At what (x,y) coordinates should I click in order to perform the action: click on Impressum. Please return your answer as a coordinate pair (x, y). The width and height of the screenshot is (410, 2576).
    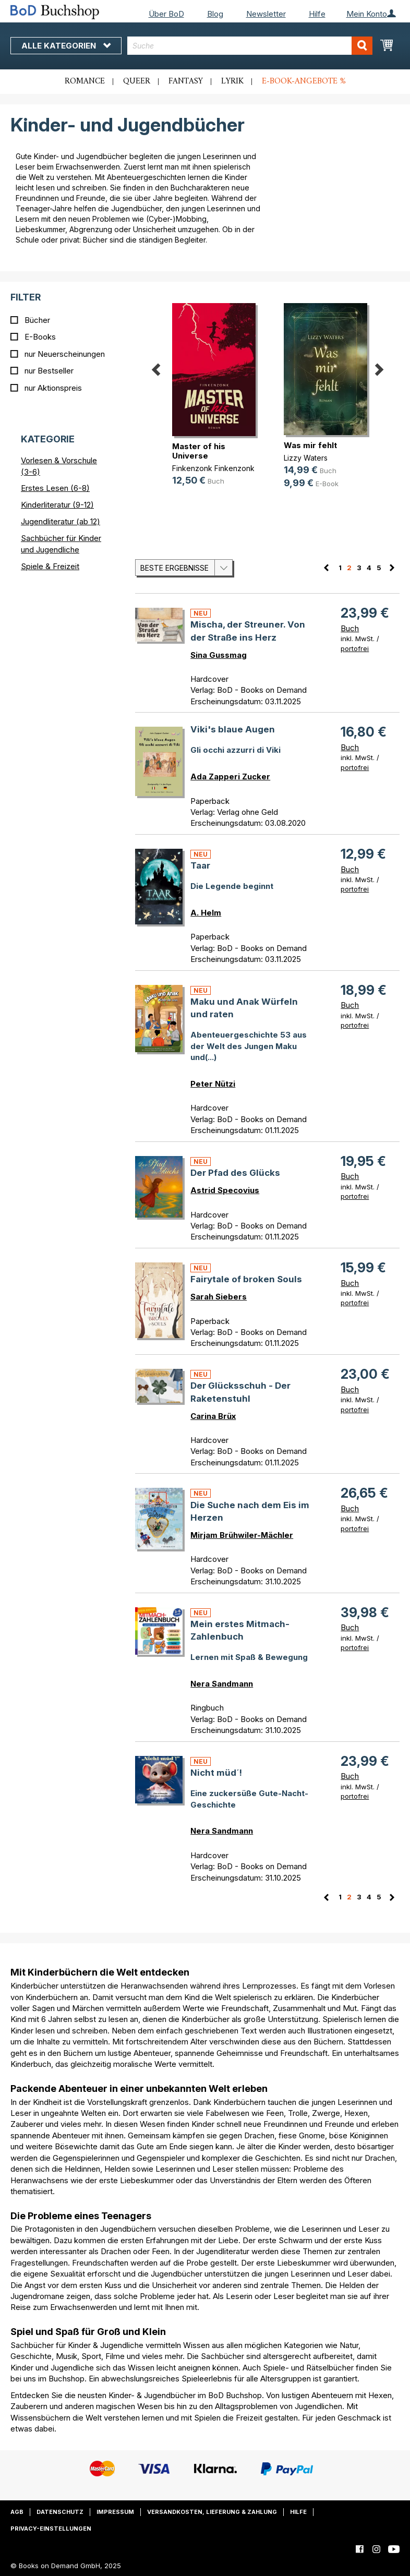
    Looking at the image, I should click on (115, 2511).